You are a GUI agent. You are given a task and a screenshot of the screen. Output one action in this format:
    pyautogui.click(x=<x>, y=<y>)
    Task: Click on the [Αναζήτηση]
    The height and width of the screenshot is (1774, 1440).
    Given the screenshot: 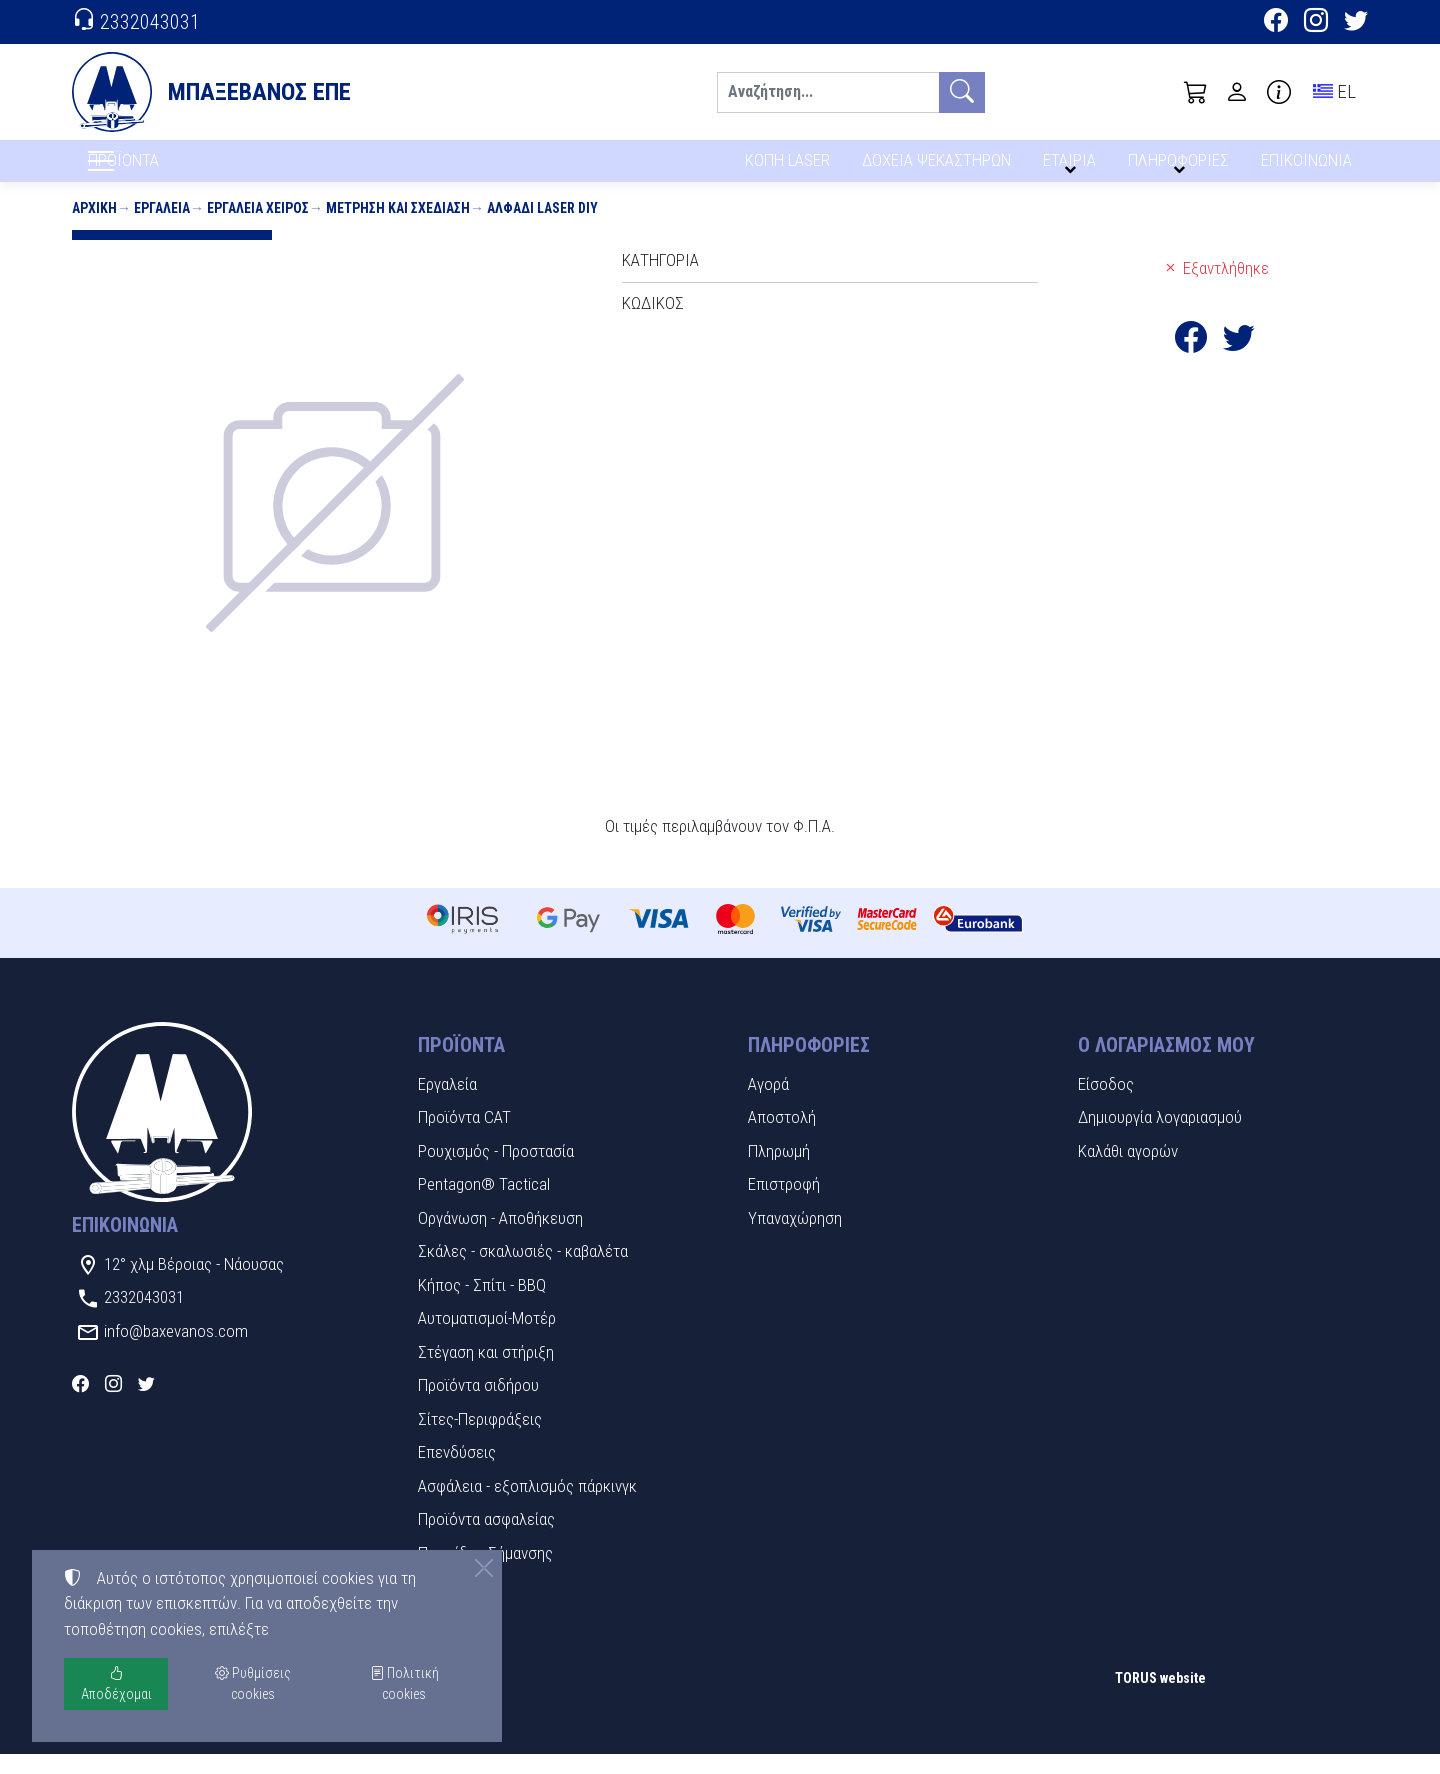 What is the action you would take?
    pyautogui.click(x=828, y=92)
    